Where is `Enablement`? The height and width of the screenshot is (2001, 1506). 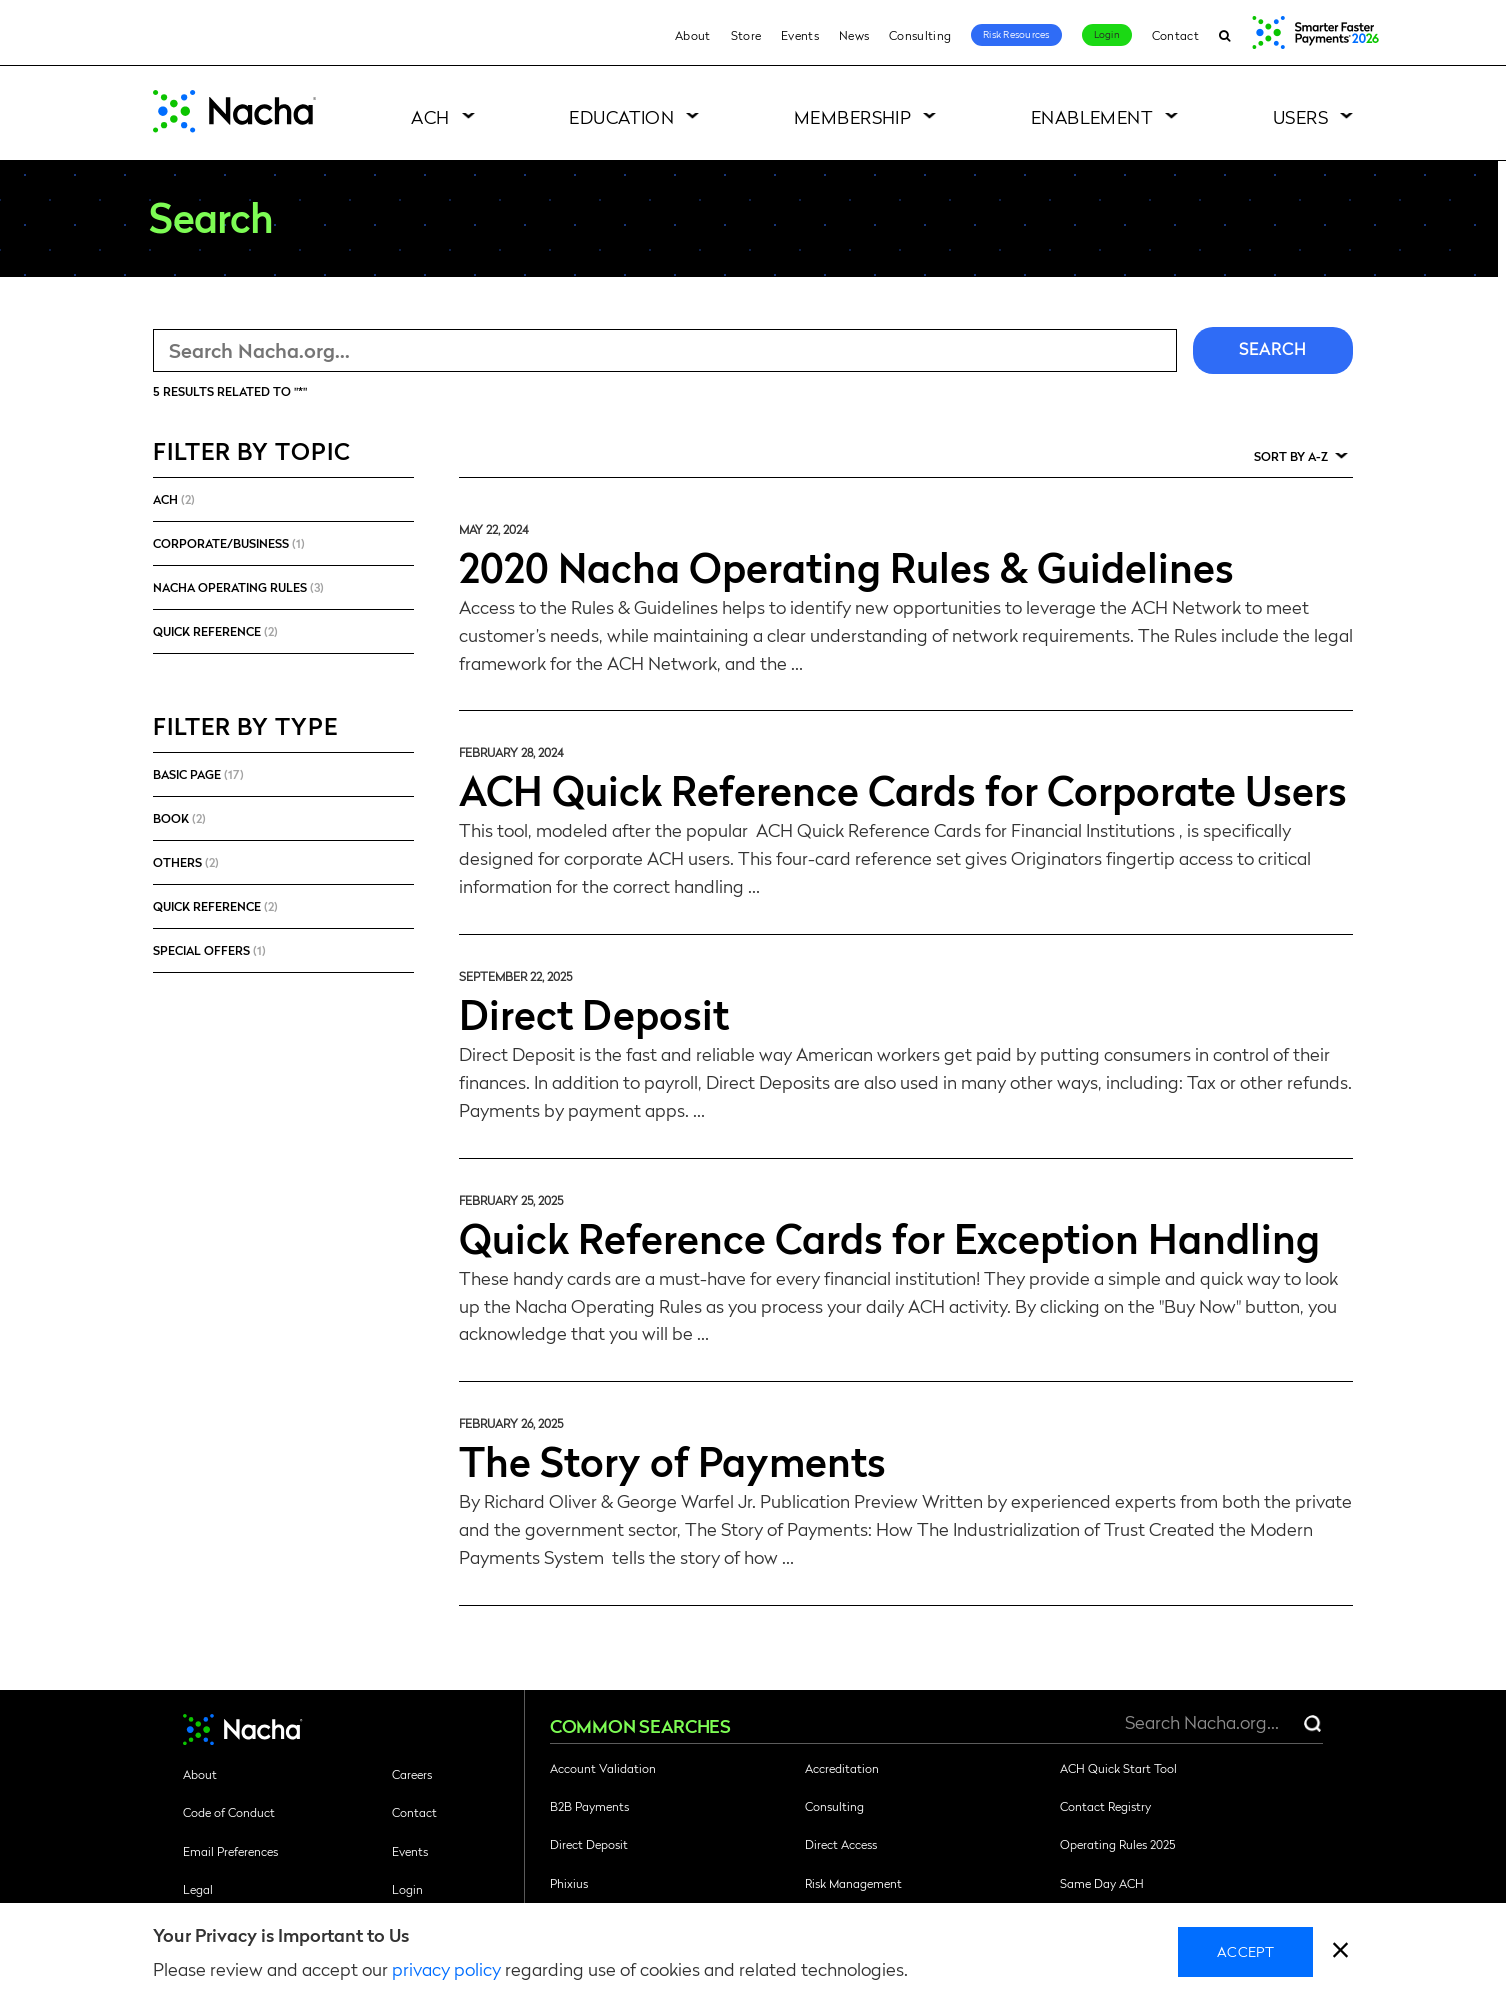
Enablement is located at coordinates (1092, 116).